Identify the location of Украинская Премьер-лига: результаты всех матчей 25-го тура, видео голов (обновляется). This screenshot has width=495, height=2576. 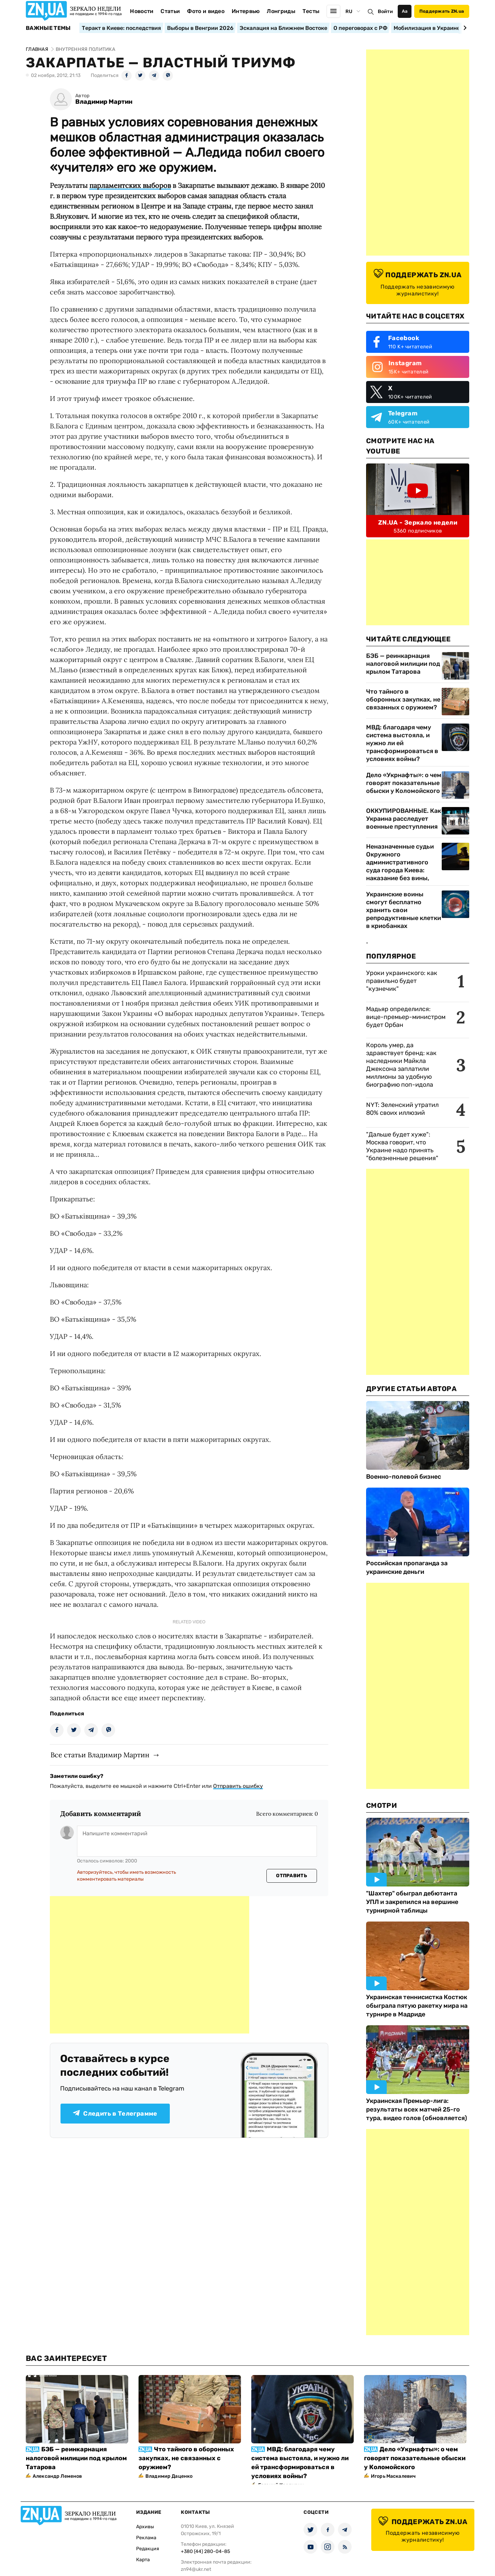
(416, 2109).